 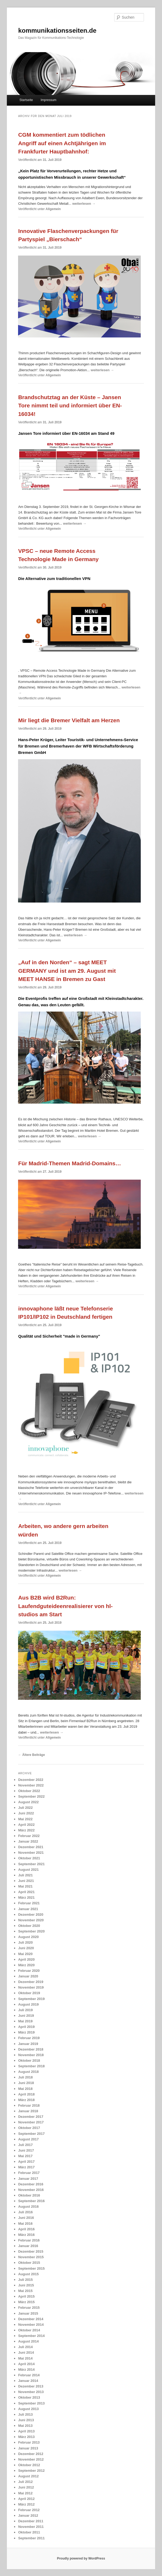 What do you see at coordinates (25, 2077) in the screenshot?
I see `Juli 2018` at bounding box center [25, 2077].